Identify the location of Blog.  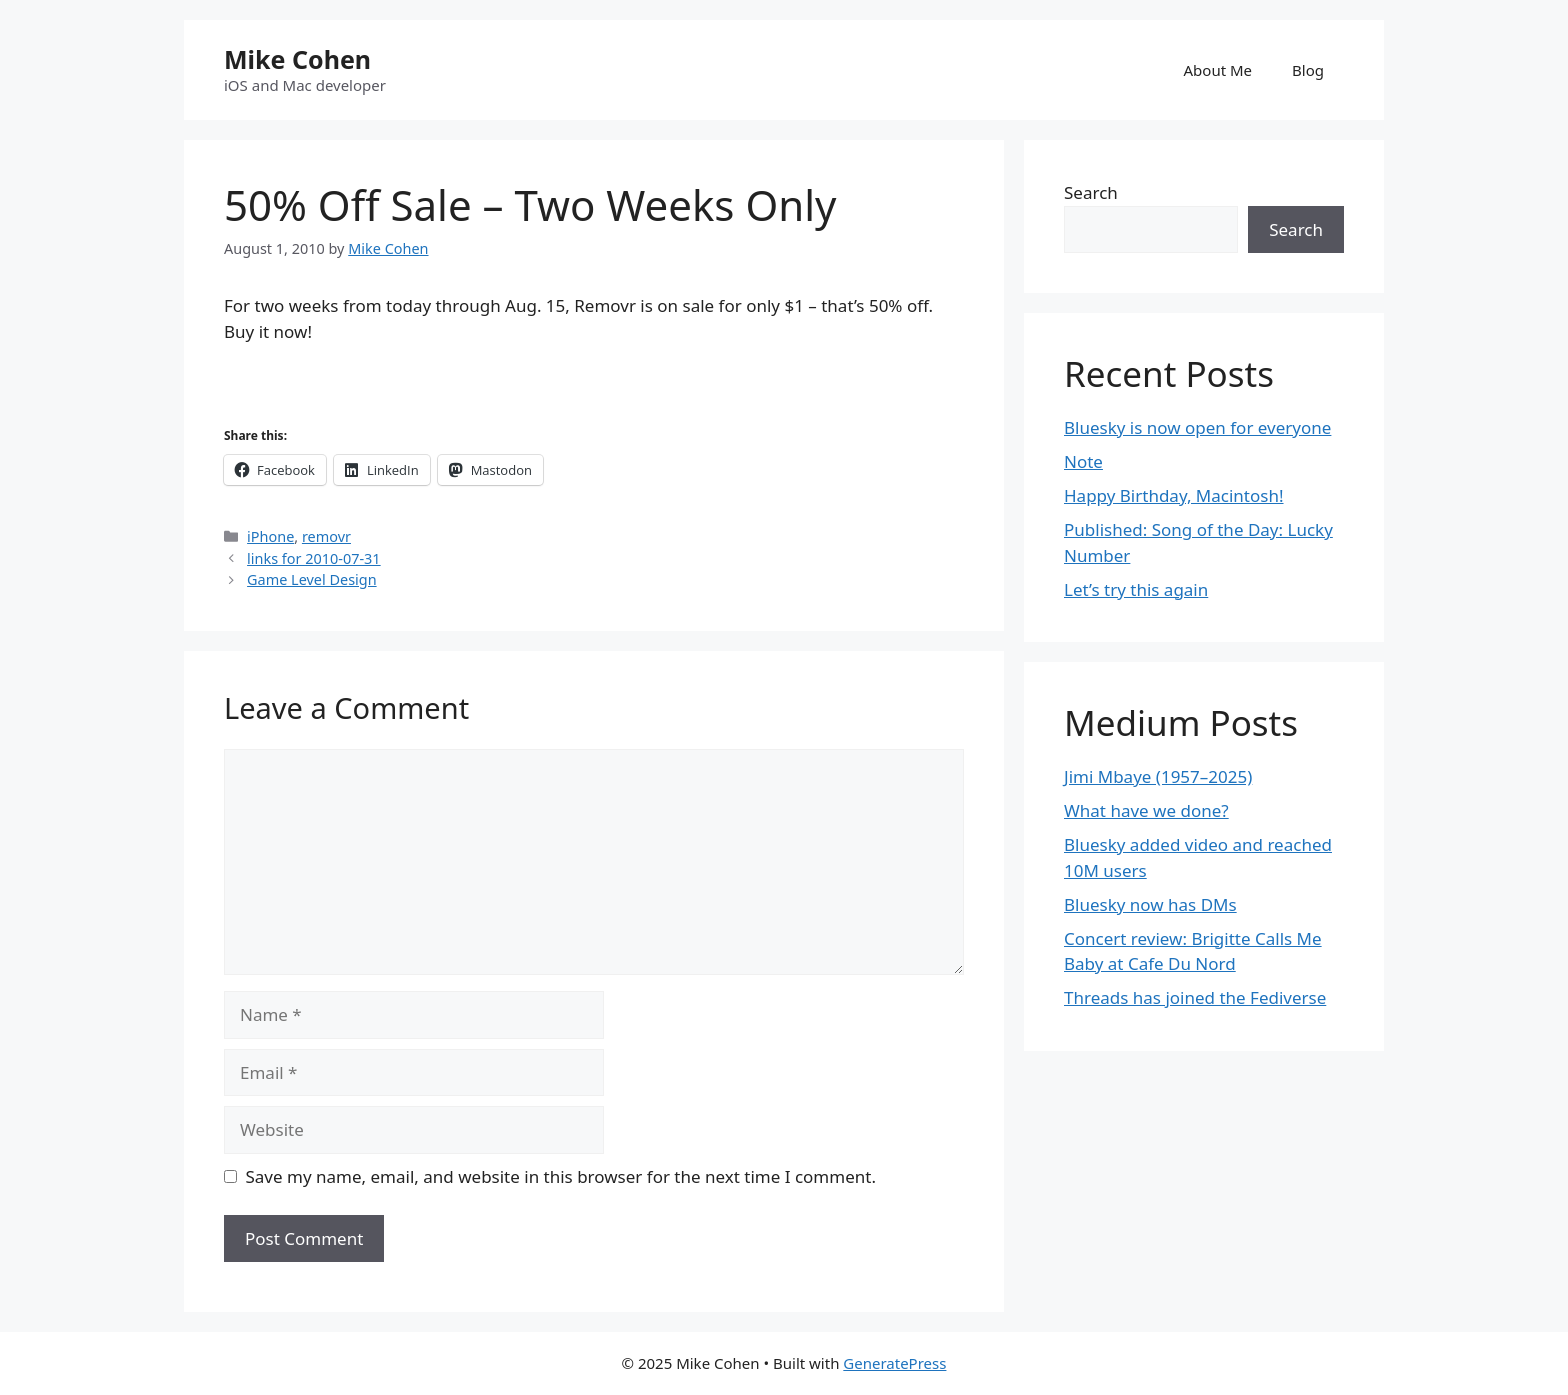
(1308, 70).